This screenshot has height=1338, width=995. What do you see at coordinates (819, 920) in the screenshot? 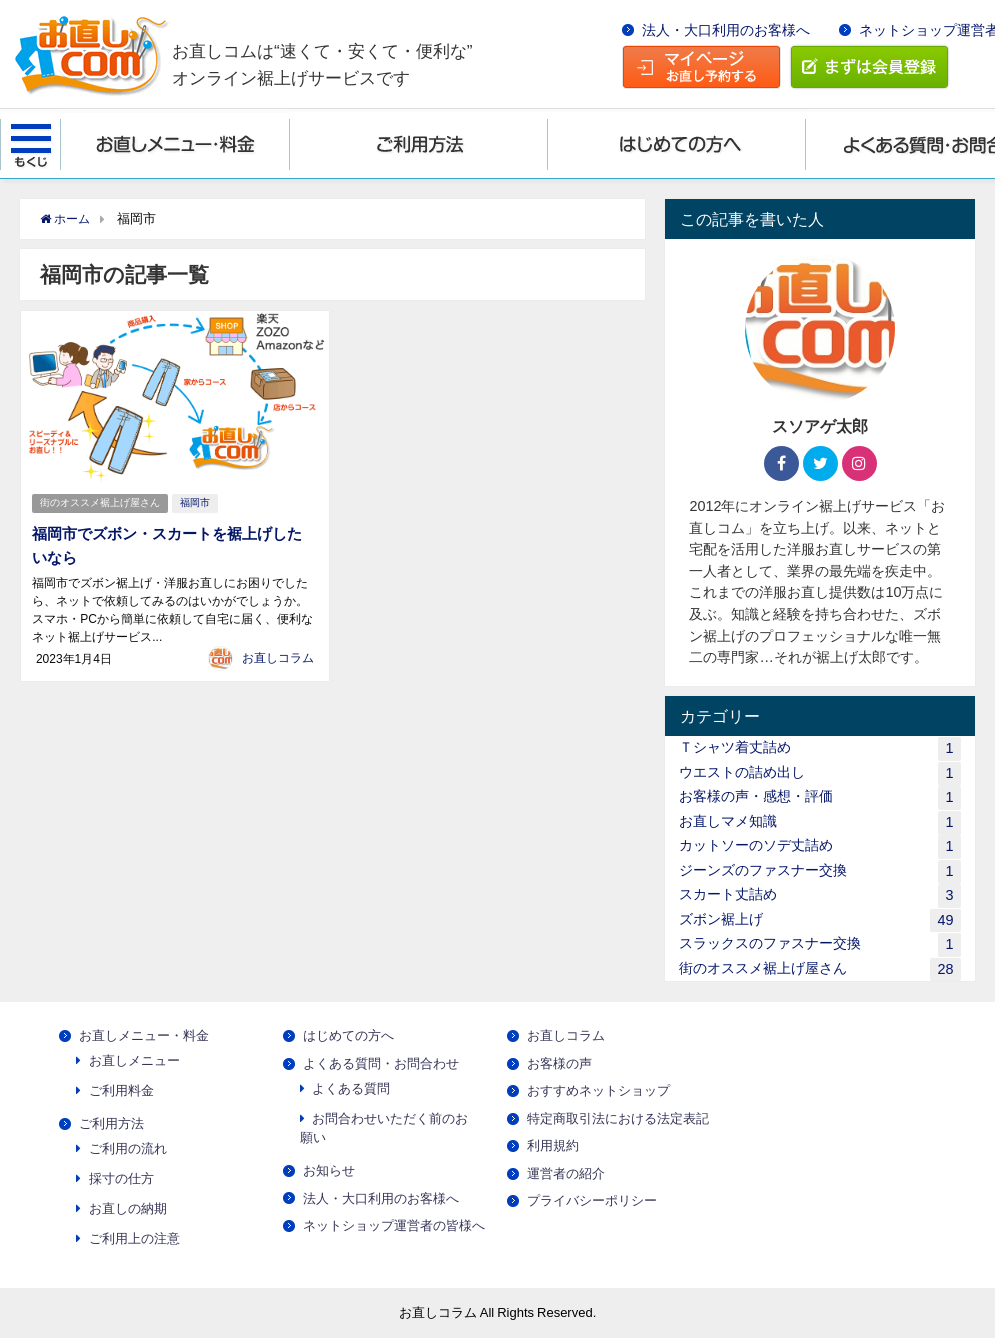
I see `ズボン裾上げ` at bounding box center [819, 920].